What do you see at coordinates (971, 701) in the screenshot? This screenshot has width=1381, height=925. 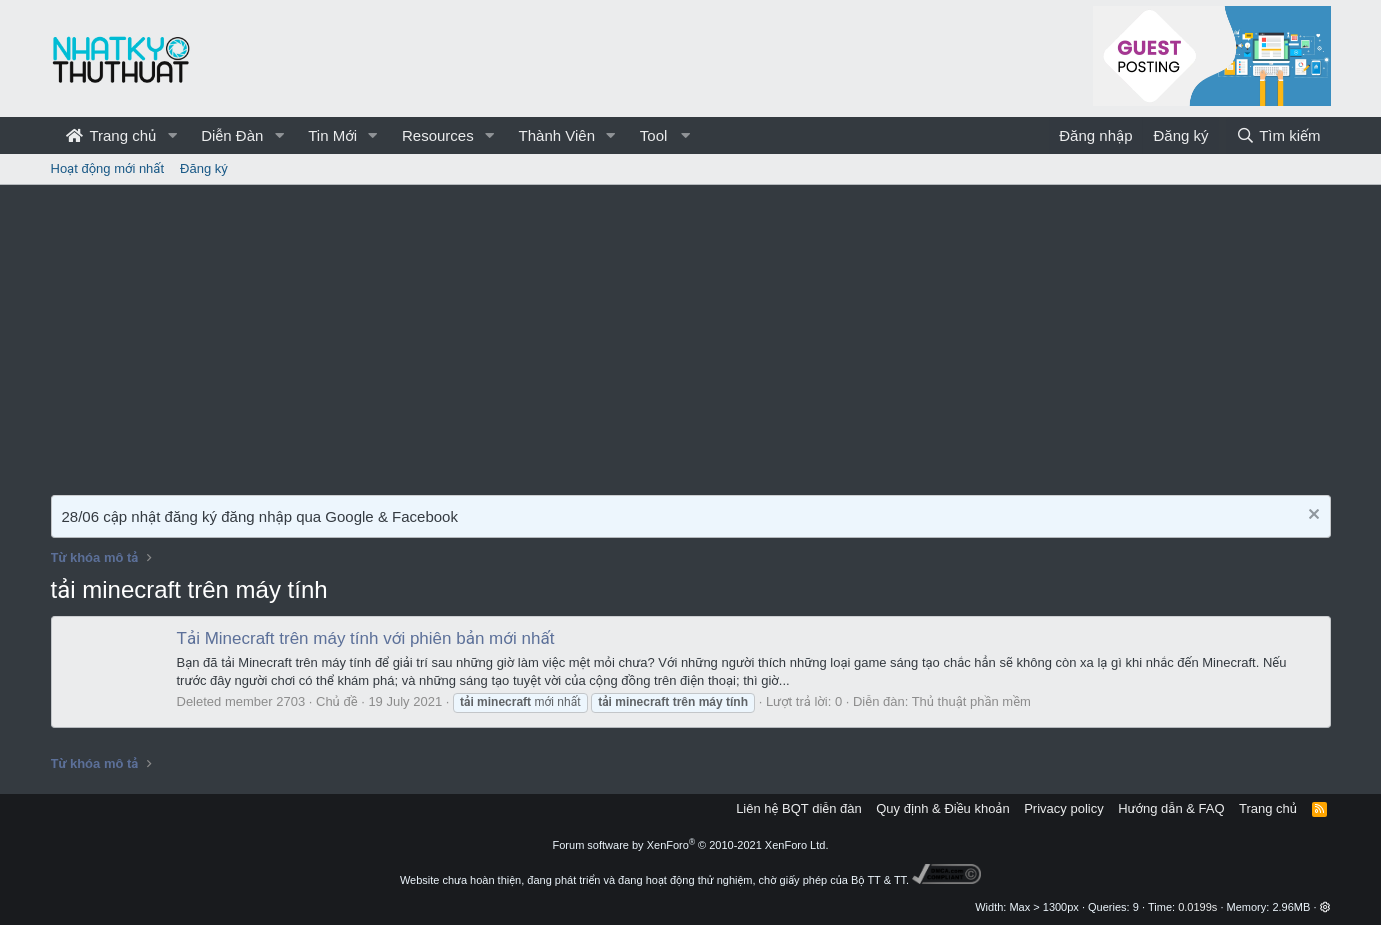 I see `Thủ thuật phần mềm` at bounding box center [971, 701].